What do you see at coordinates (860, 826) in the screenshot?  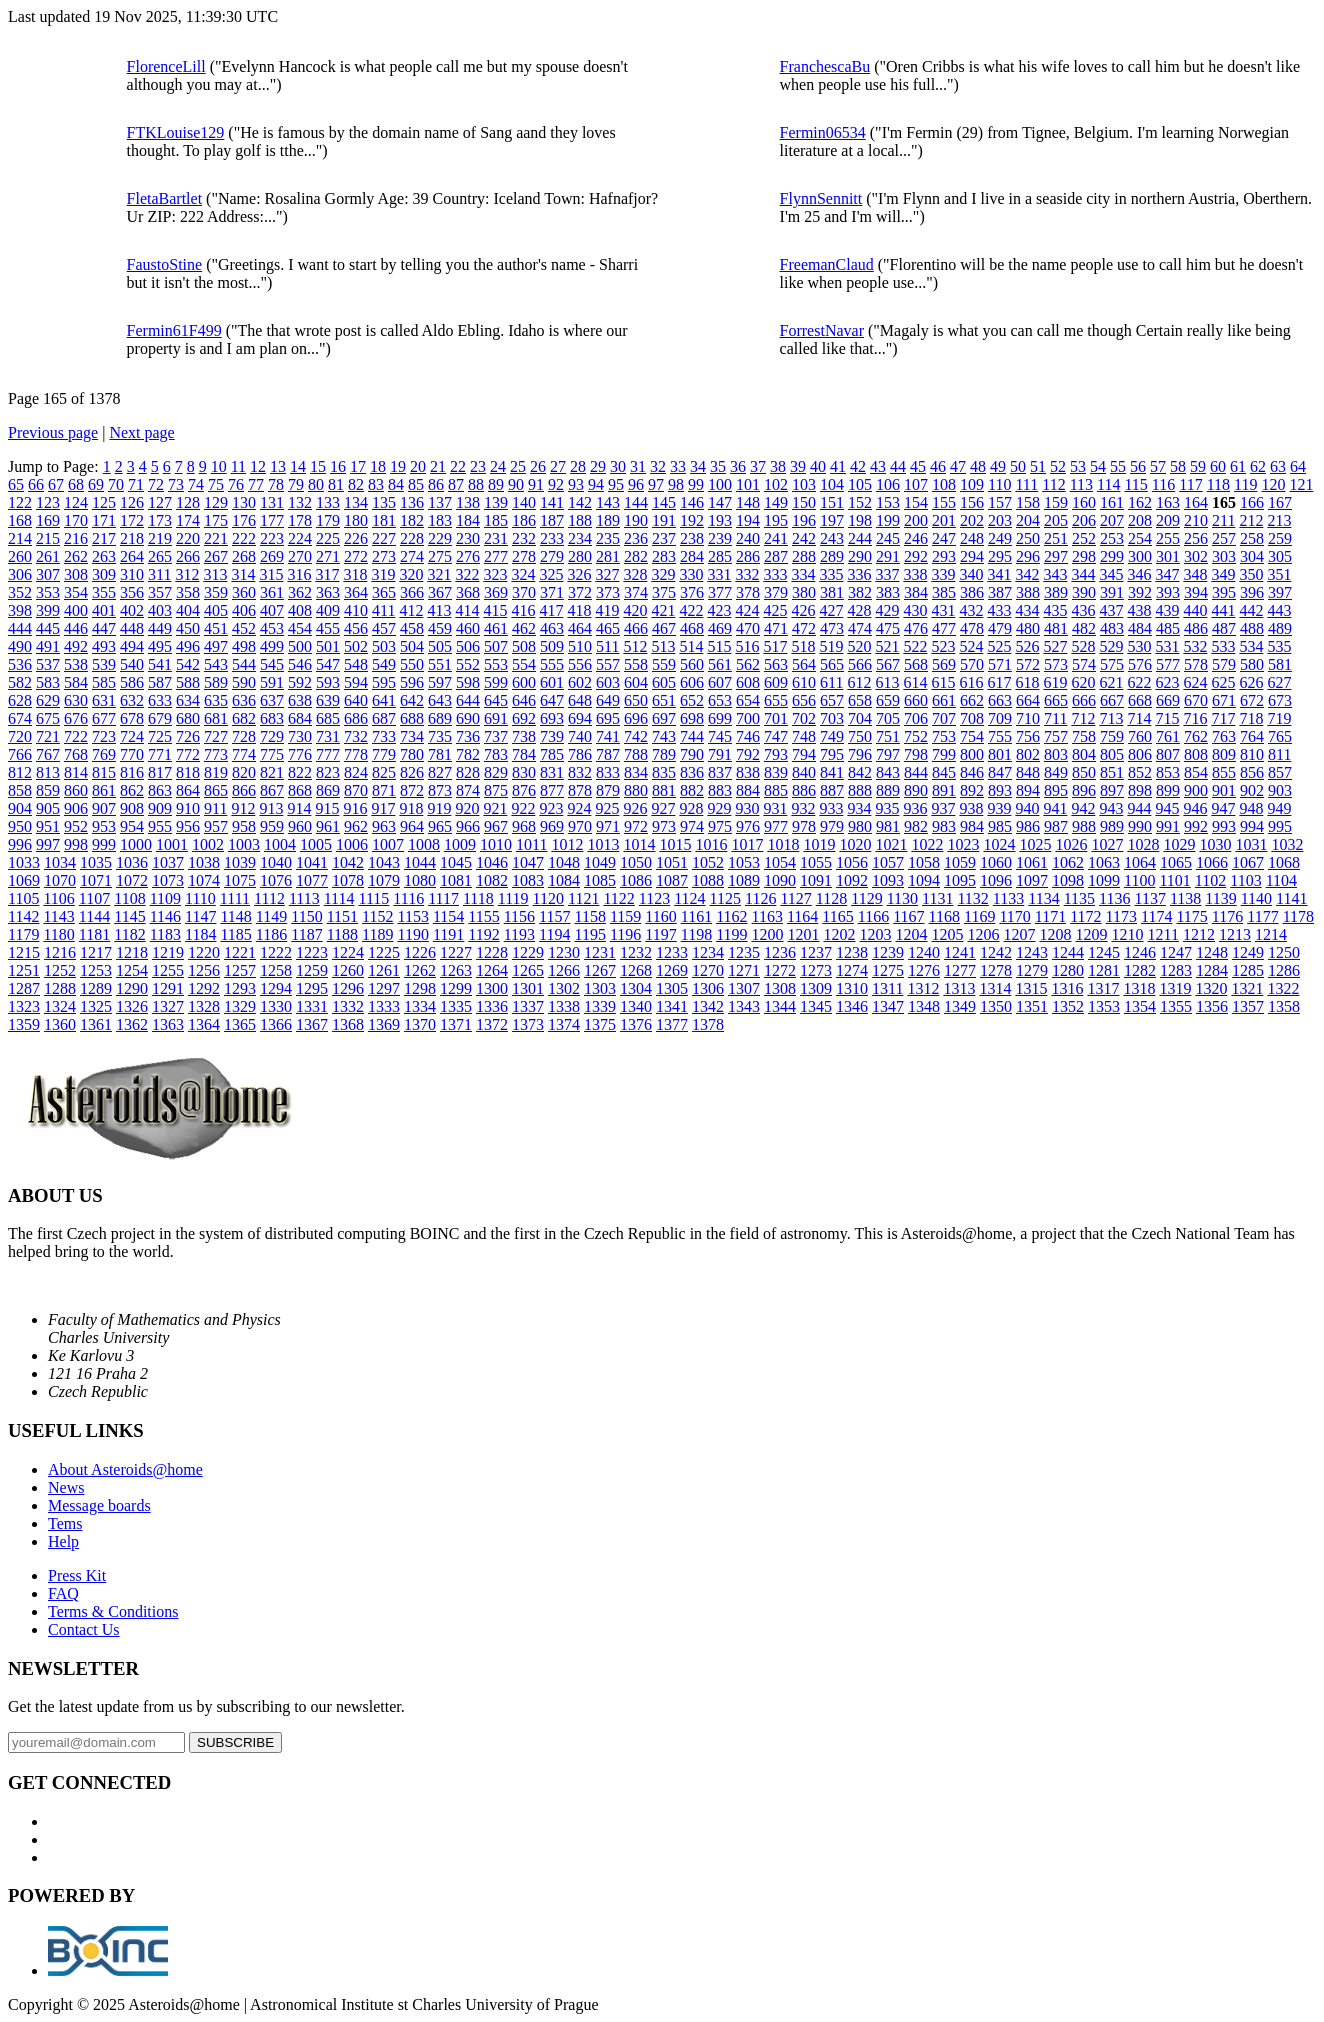 I see `980` at bounding box center [860, 826].